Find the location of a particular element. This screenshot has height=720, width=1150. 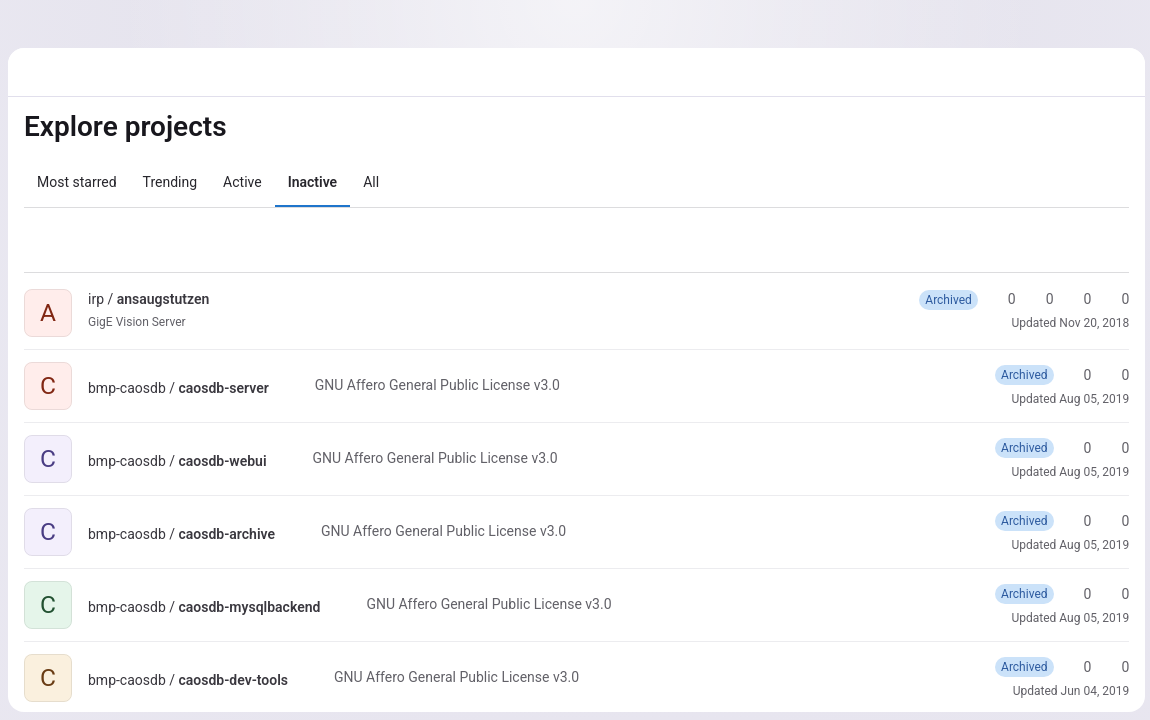

0 [ansaugstutzen has 0 forks] is located at coordinates (1037, 299).